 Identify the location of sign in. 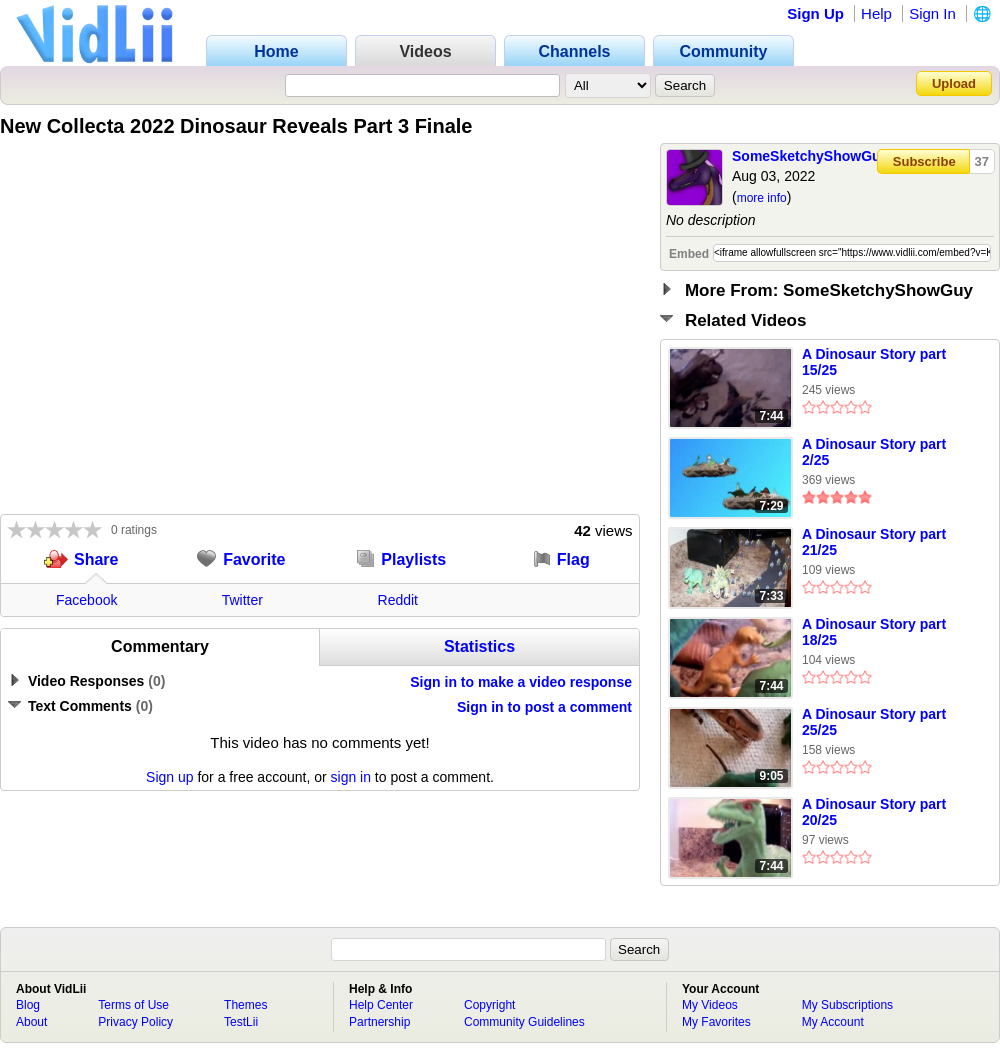
(351, 777).